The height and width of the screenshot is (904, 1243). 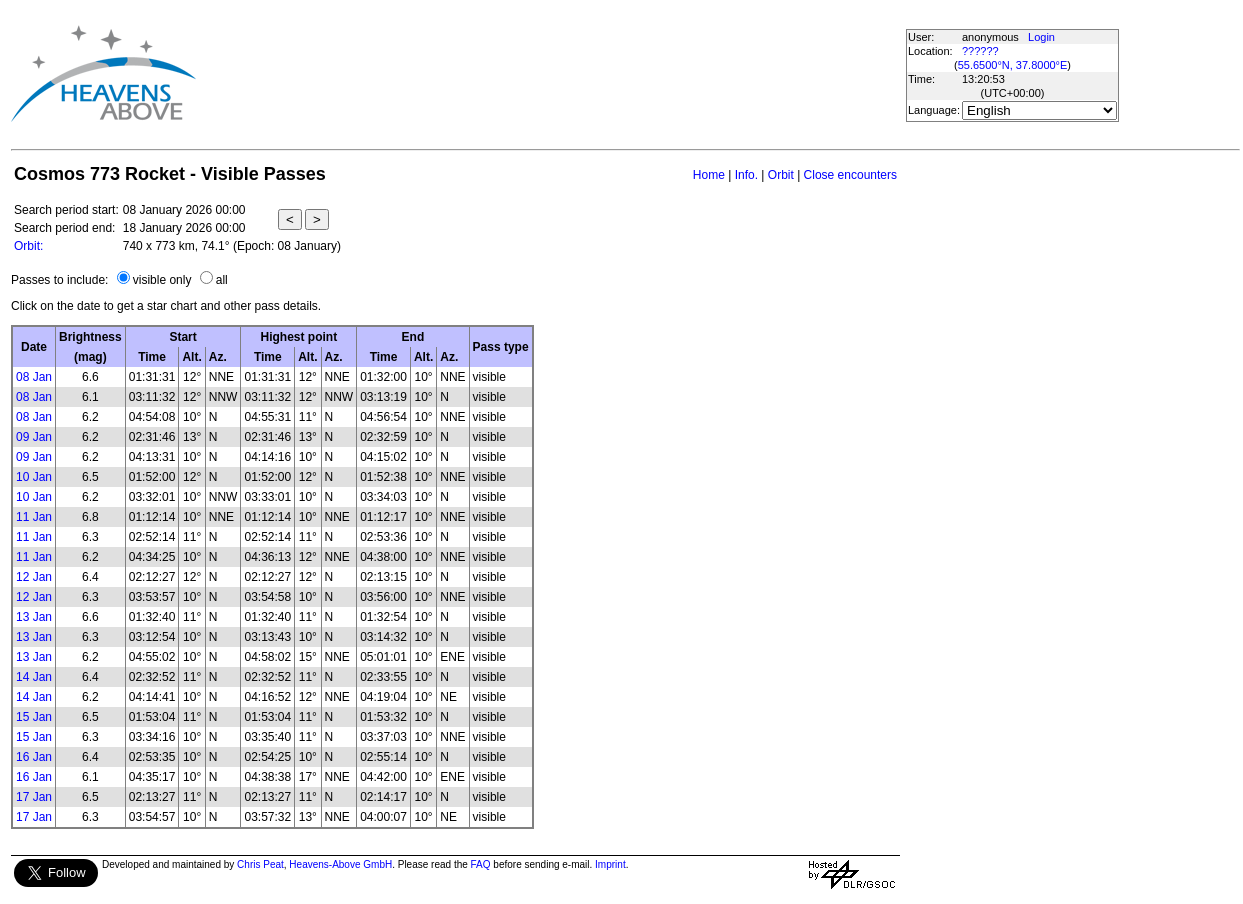 What do you see at coordinates (481, 864) in the screenshot?
I see `FAQ` at bounding box center [481, 864].